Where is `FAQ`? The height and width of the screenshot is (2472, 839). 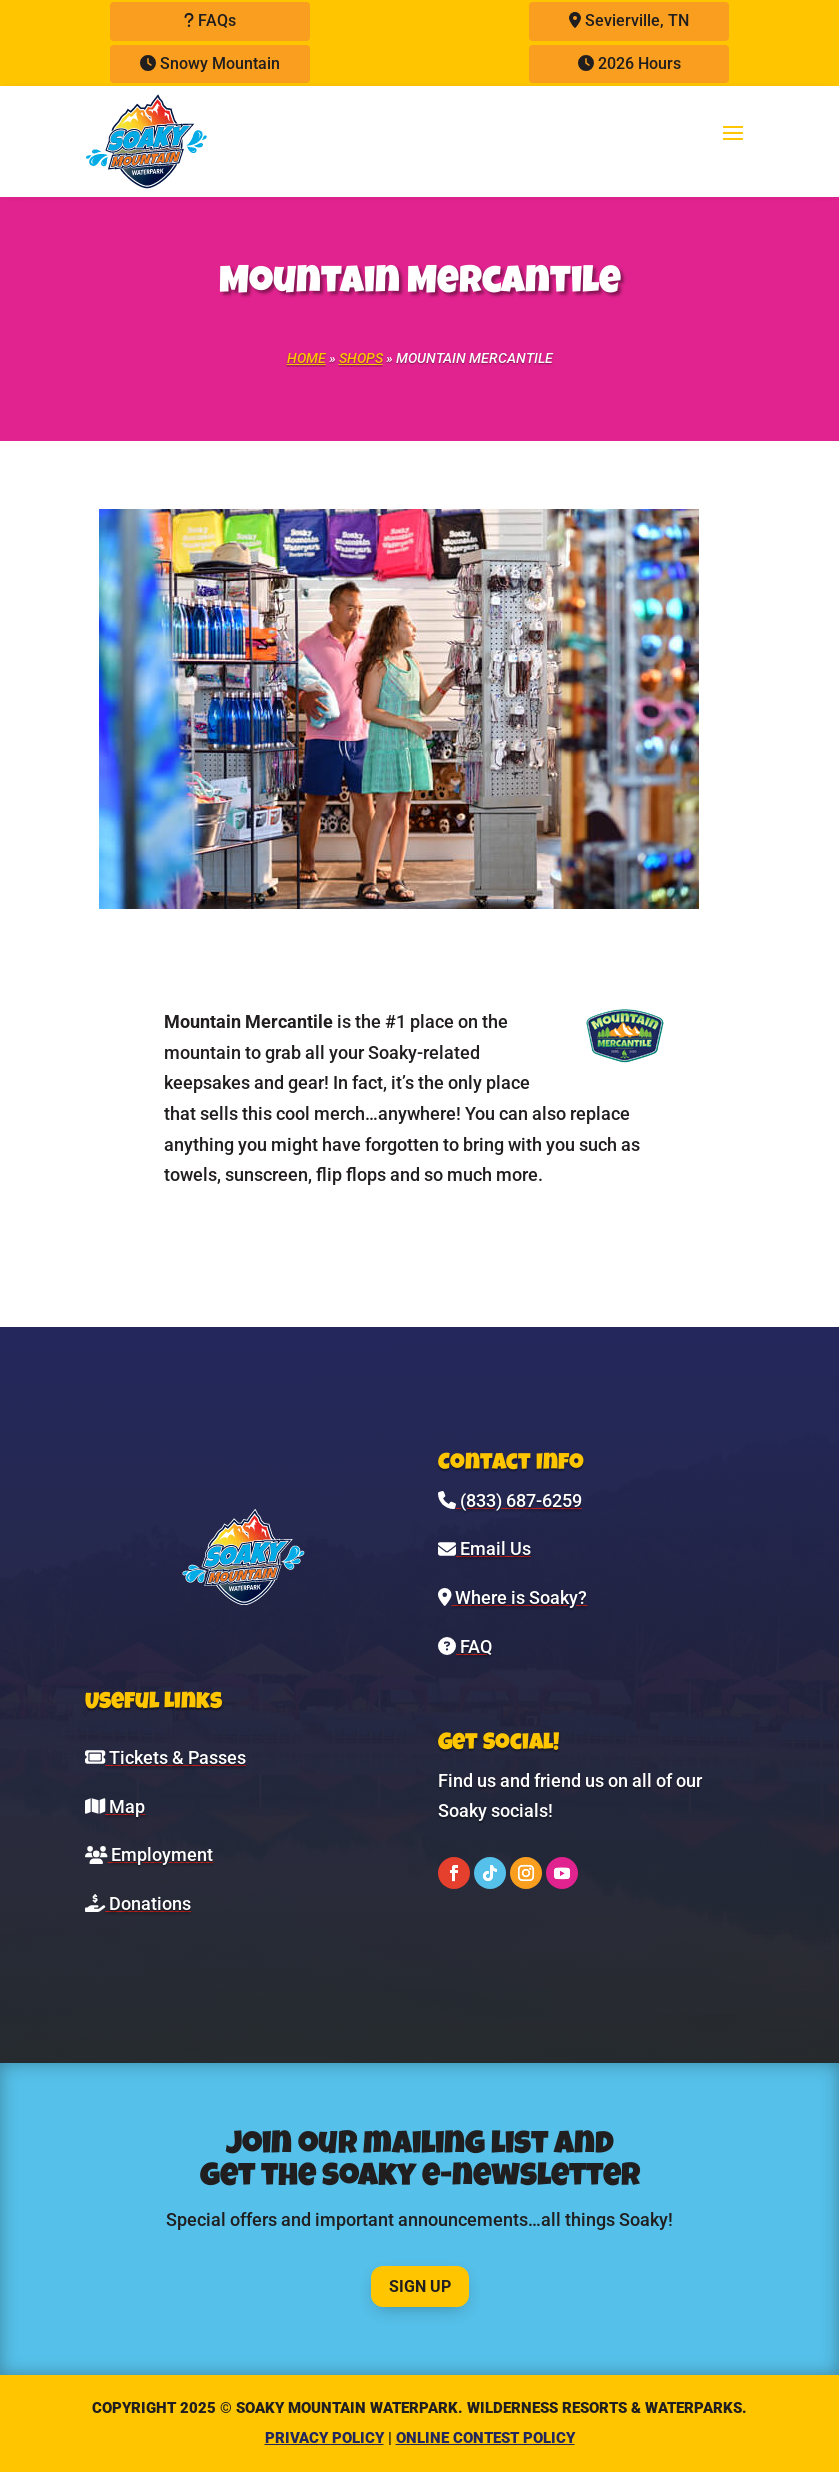
FAQ is located at coordinates (465, 1646).